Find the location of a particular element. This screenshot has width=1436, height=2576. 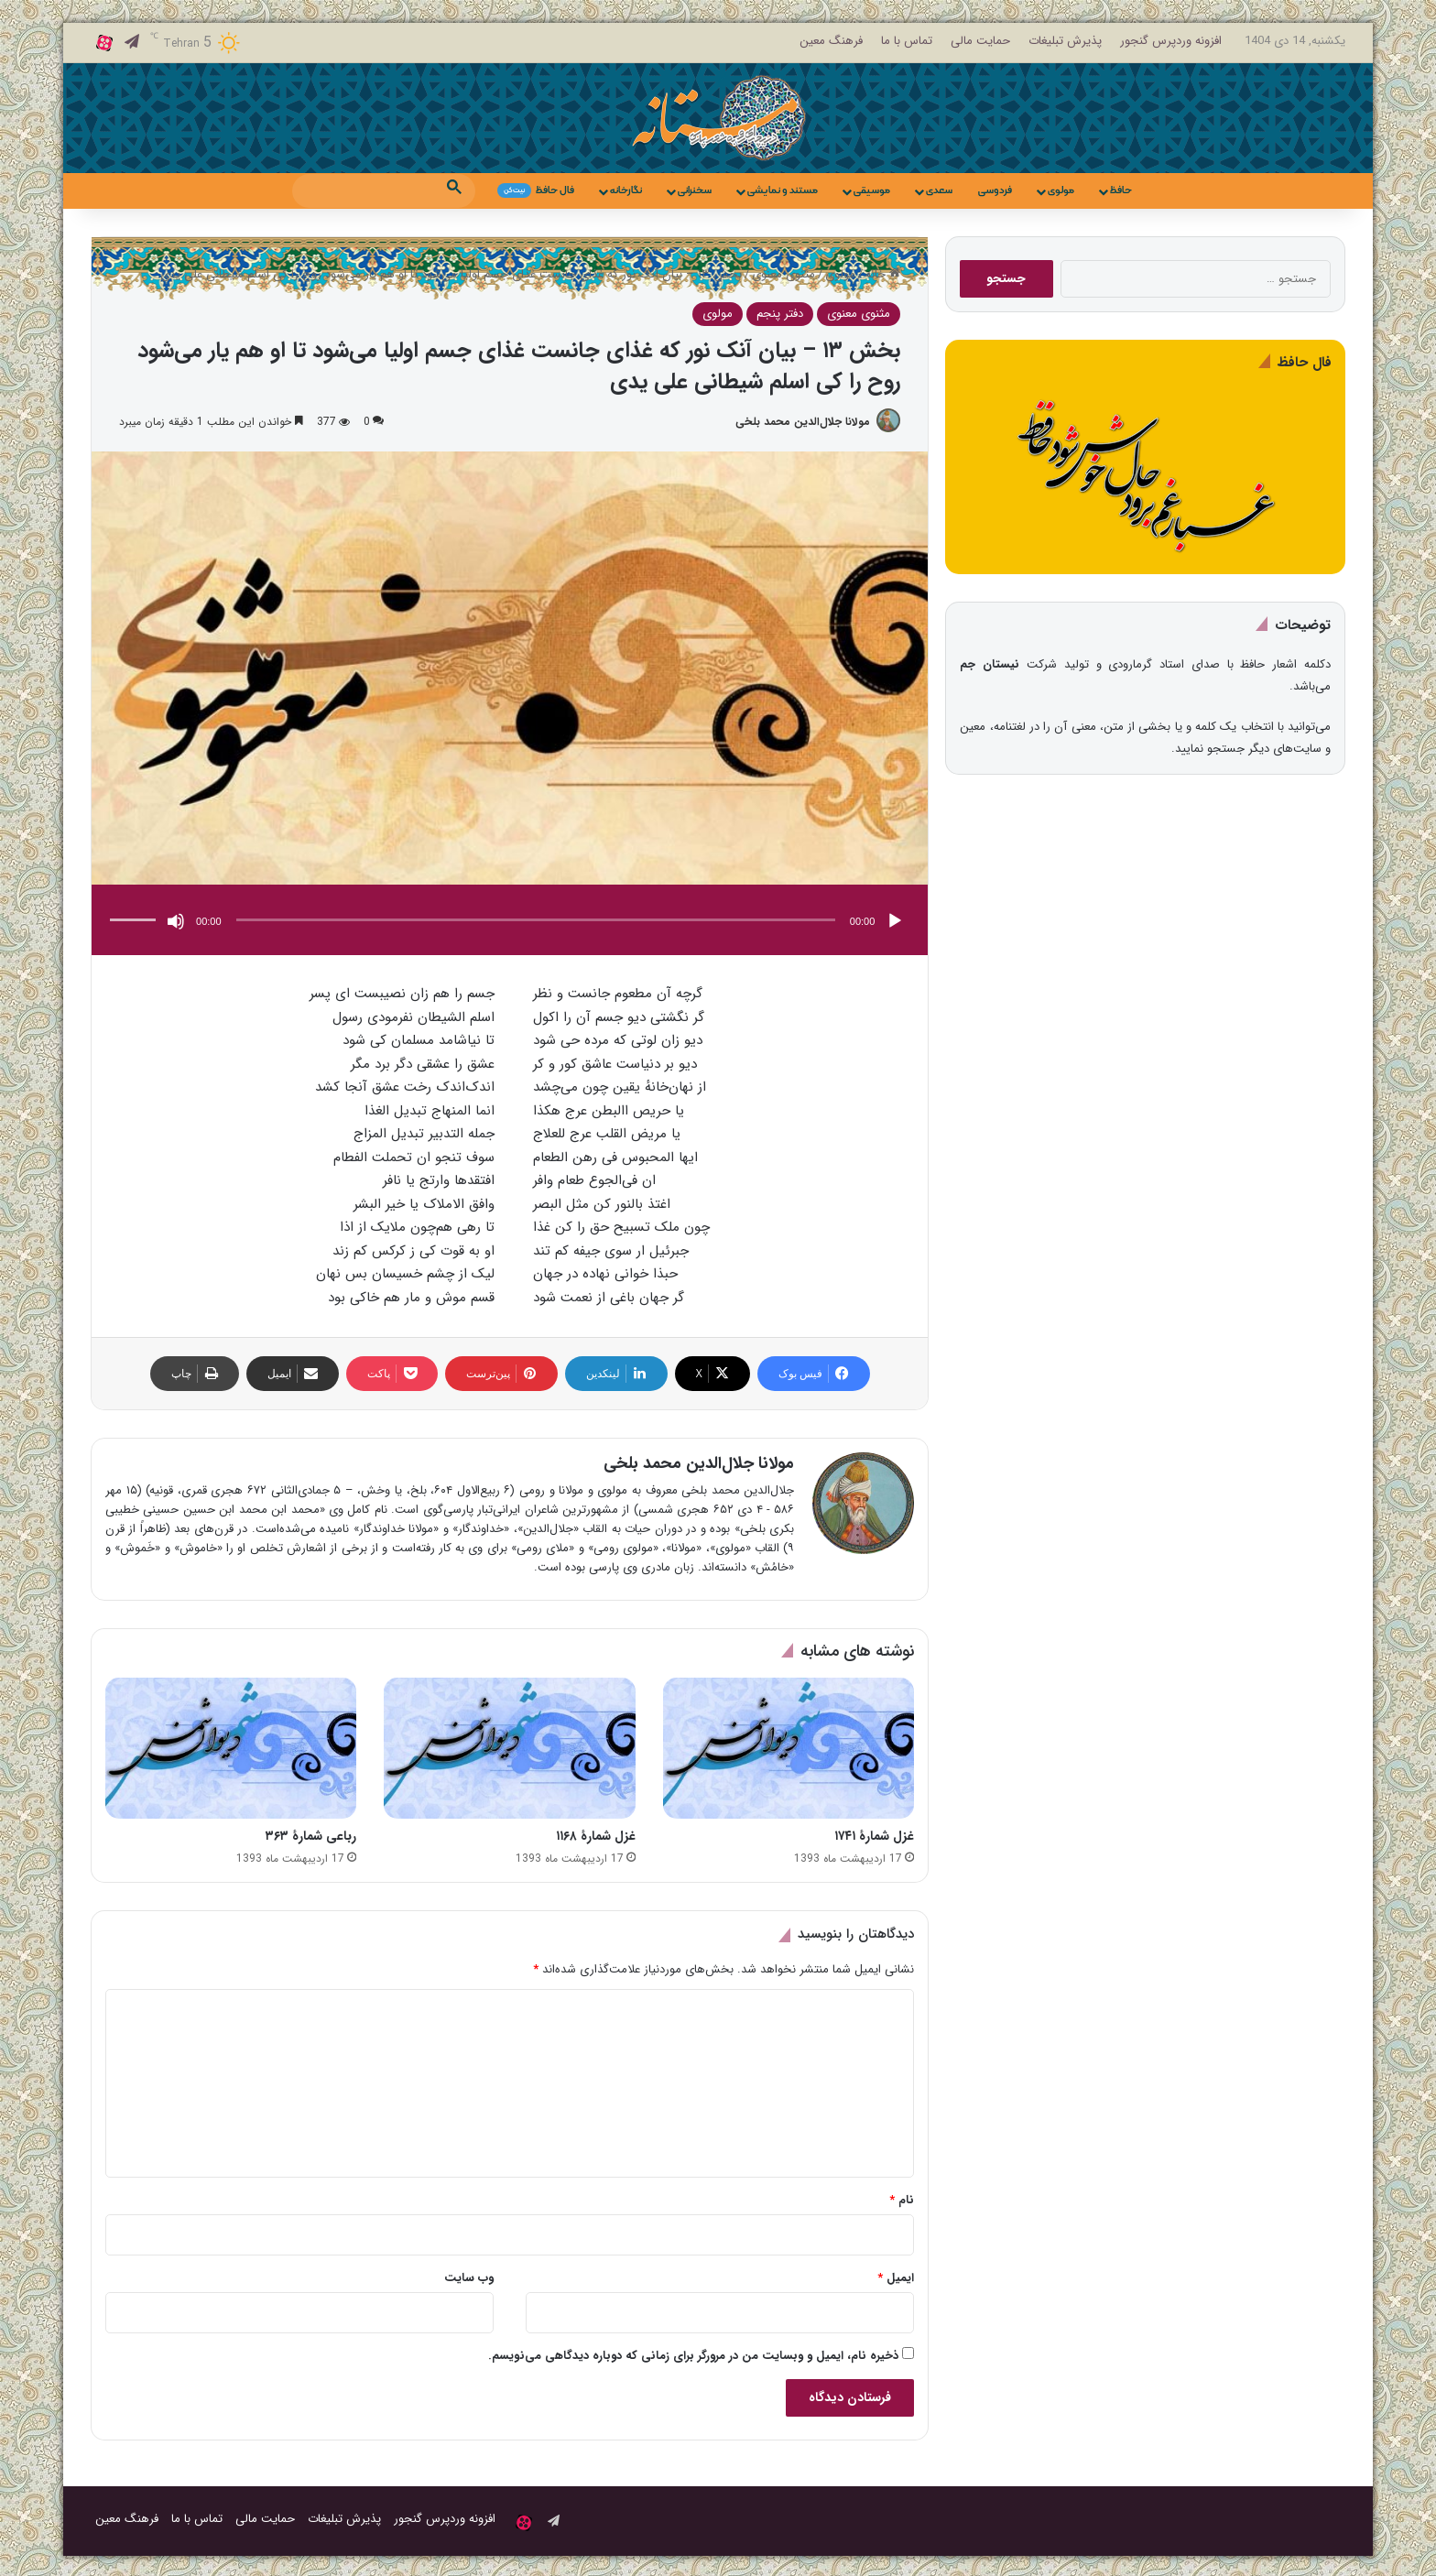

[slider] is located at coordinates (535, 920).